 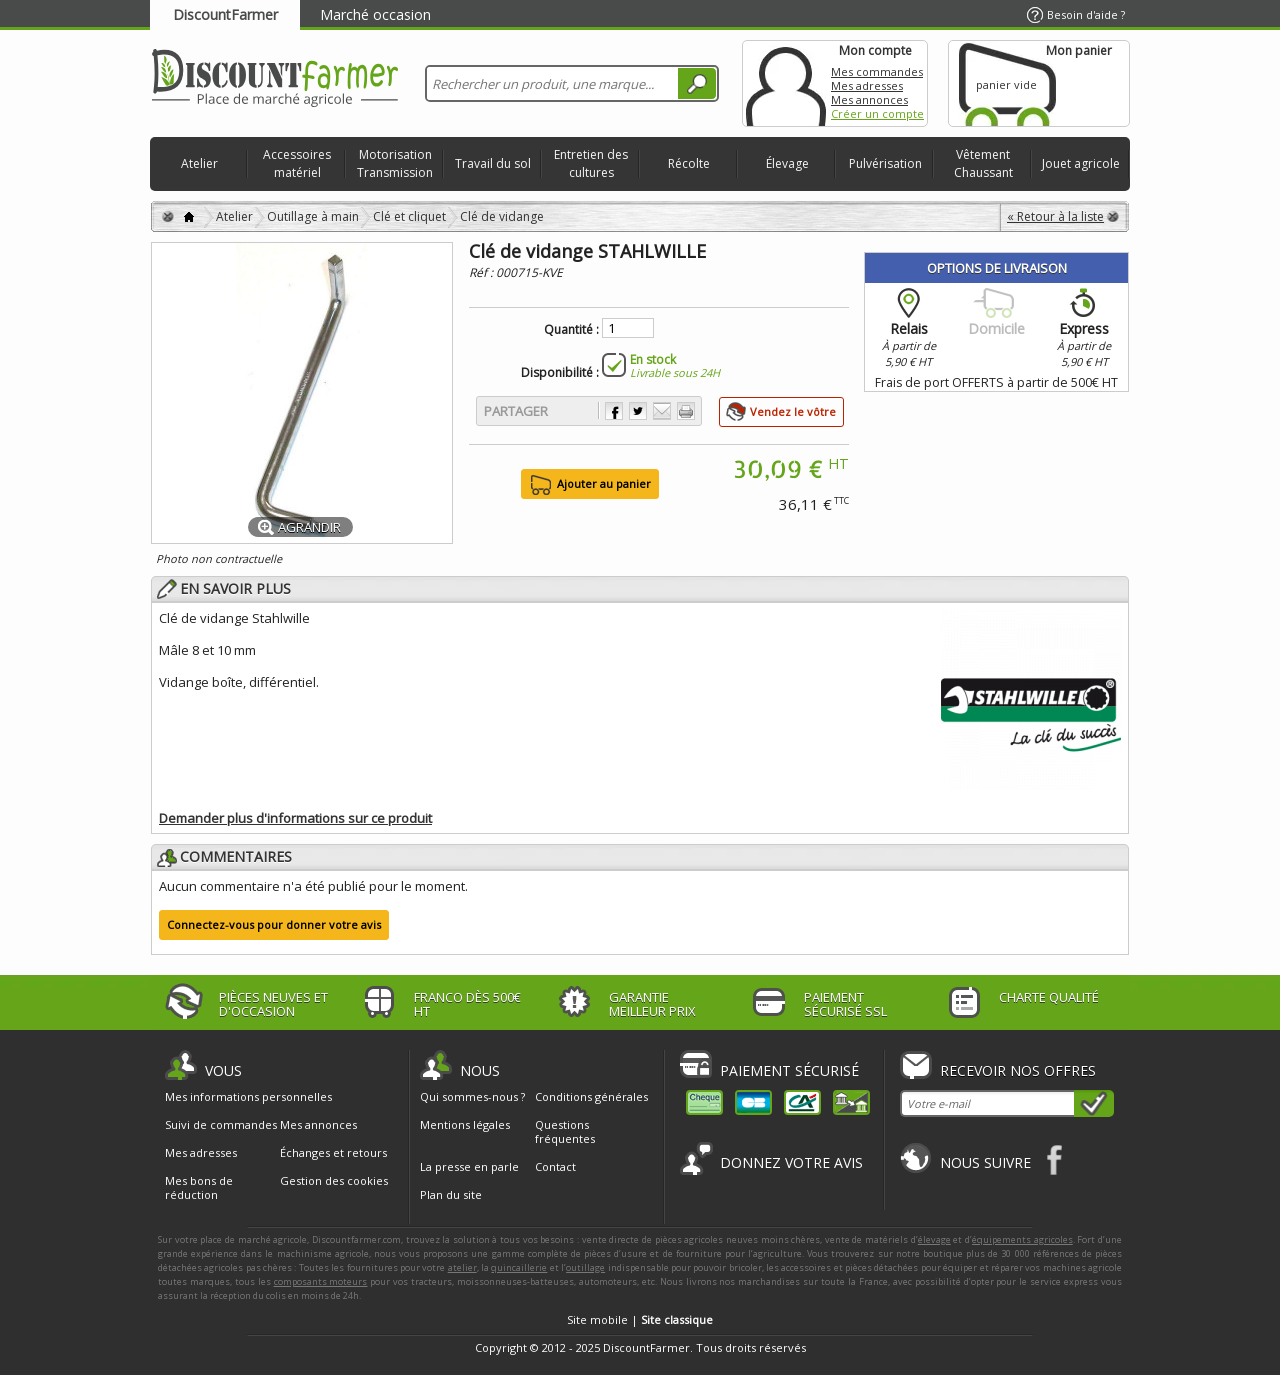 I want to click on Quantité :, so click(x=571, y=330).